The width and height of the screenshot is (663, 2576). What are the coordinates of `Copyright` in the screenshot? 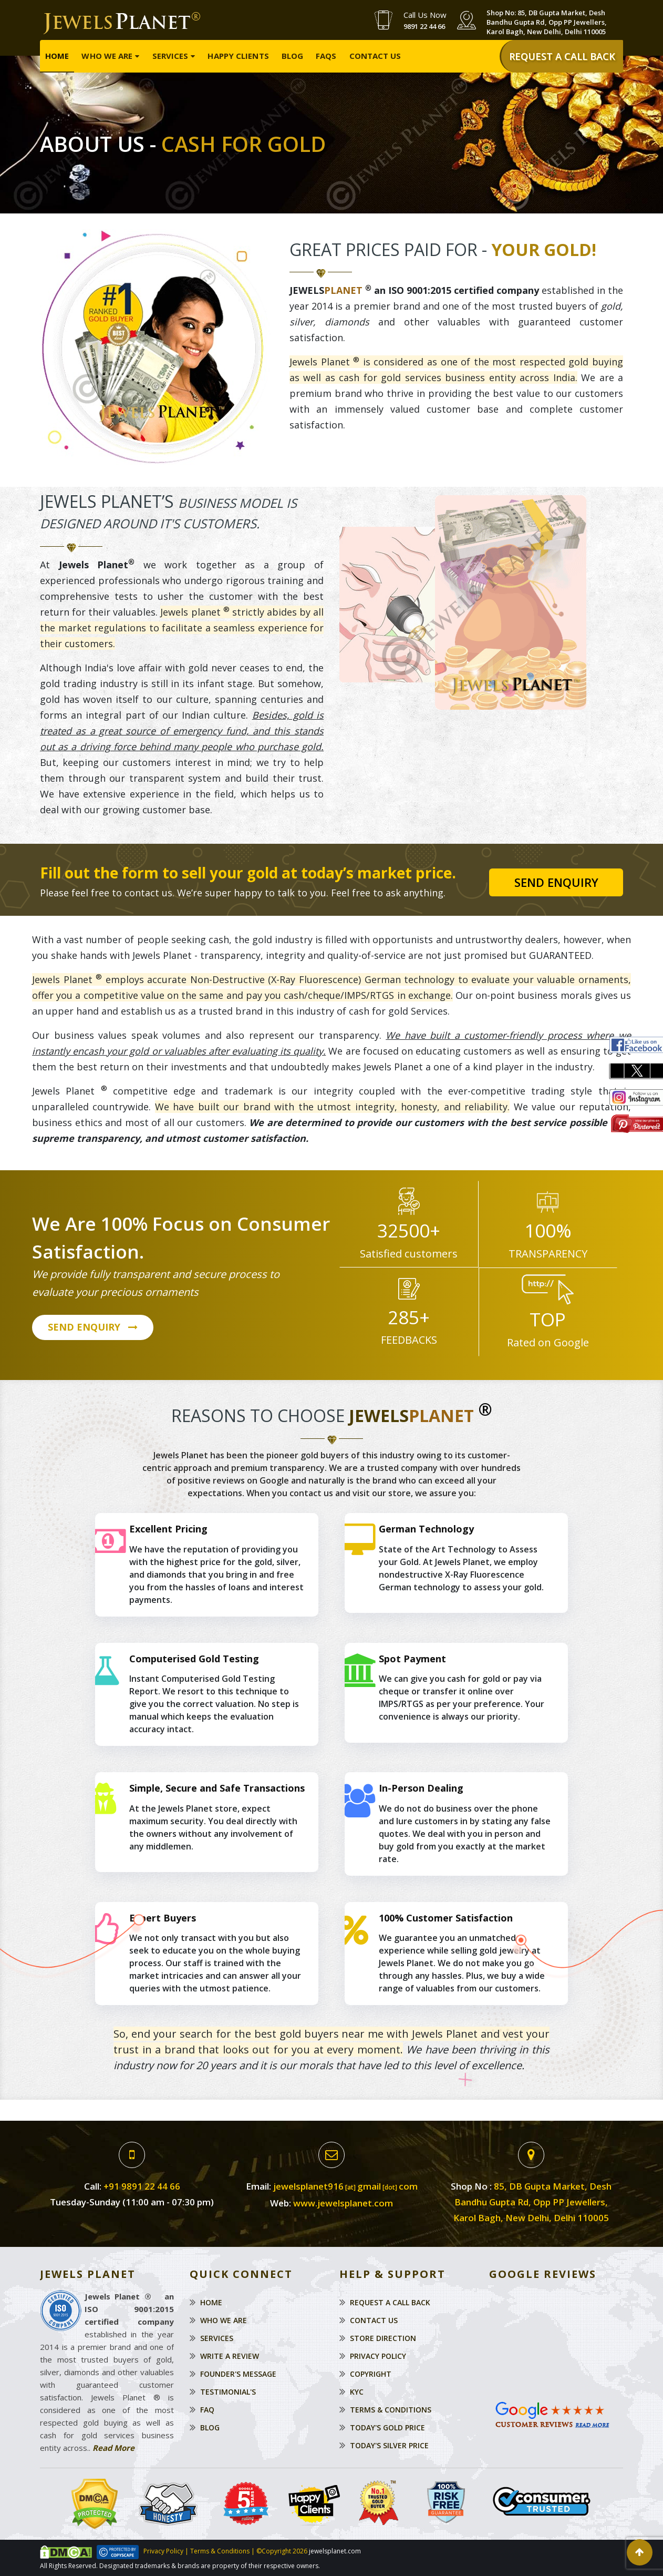 It's located at (370, 2374).